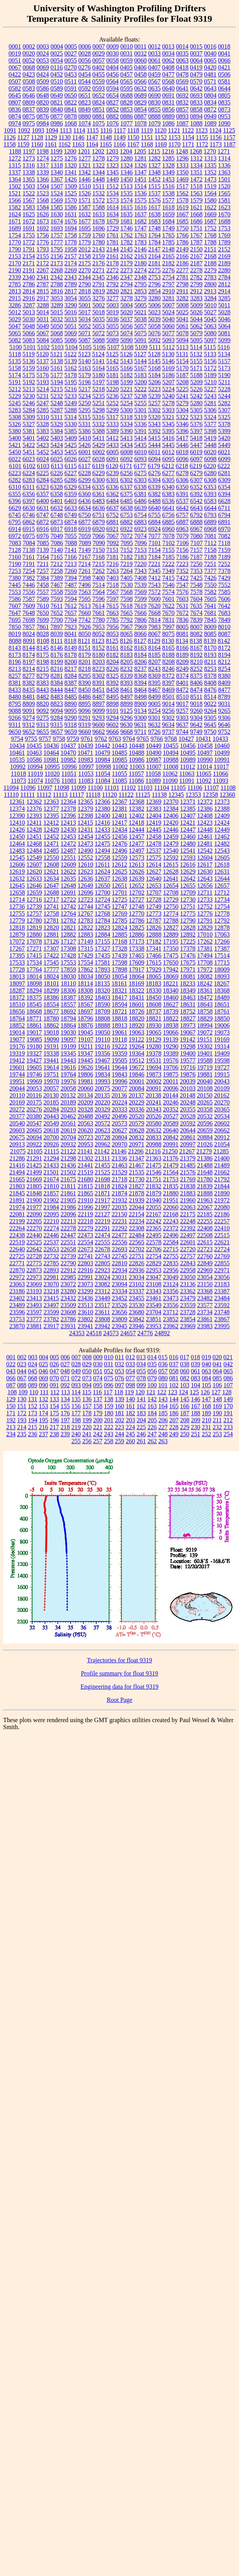  Describe the element at coordinates (98, 354) in the screenshot. I see `5124` at that location.